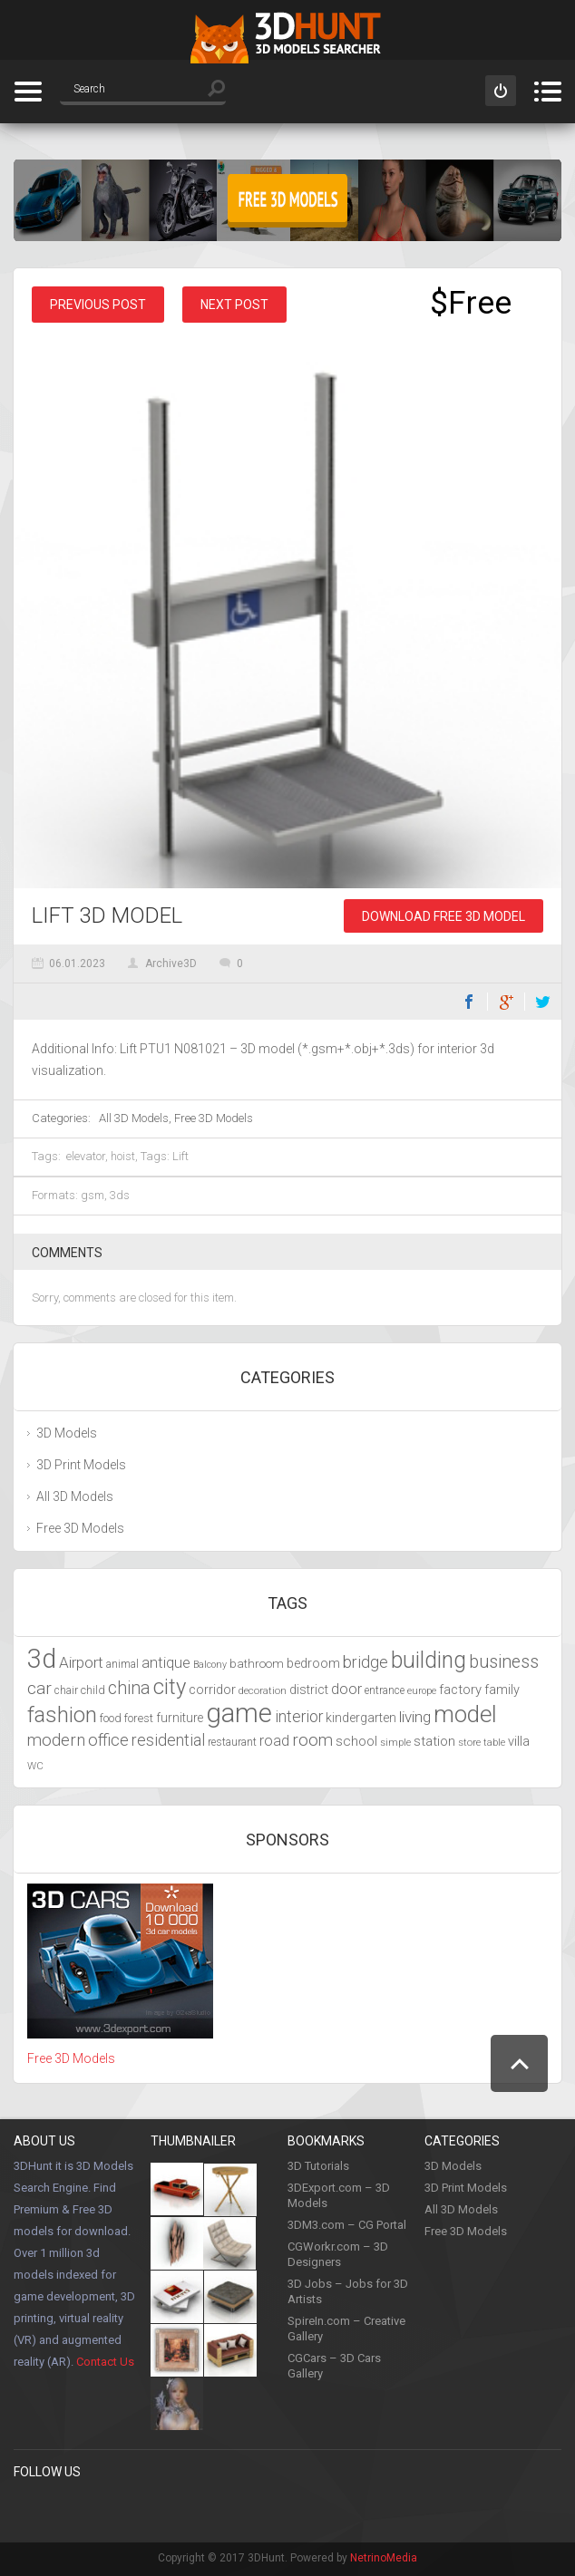 This screenshot has width=575, height=2576. Describe the element at coordinates (421, 1691) in the screenshot. I see `europe [europe (3,836 items)]` at that location.